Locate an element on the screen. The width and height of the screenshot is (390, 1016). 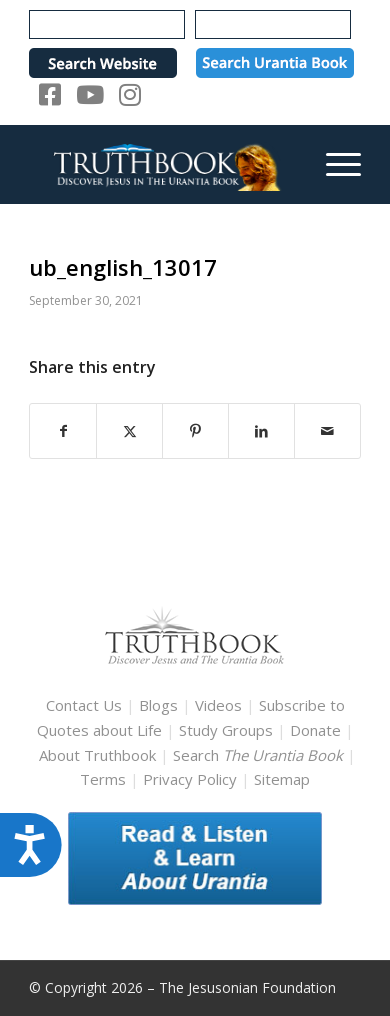
[Share on Facebook] is located at coordinates (63, 431).